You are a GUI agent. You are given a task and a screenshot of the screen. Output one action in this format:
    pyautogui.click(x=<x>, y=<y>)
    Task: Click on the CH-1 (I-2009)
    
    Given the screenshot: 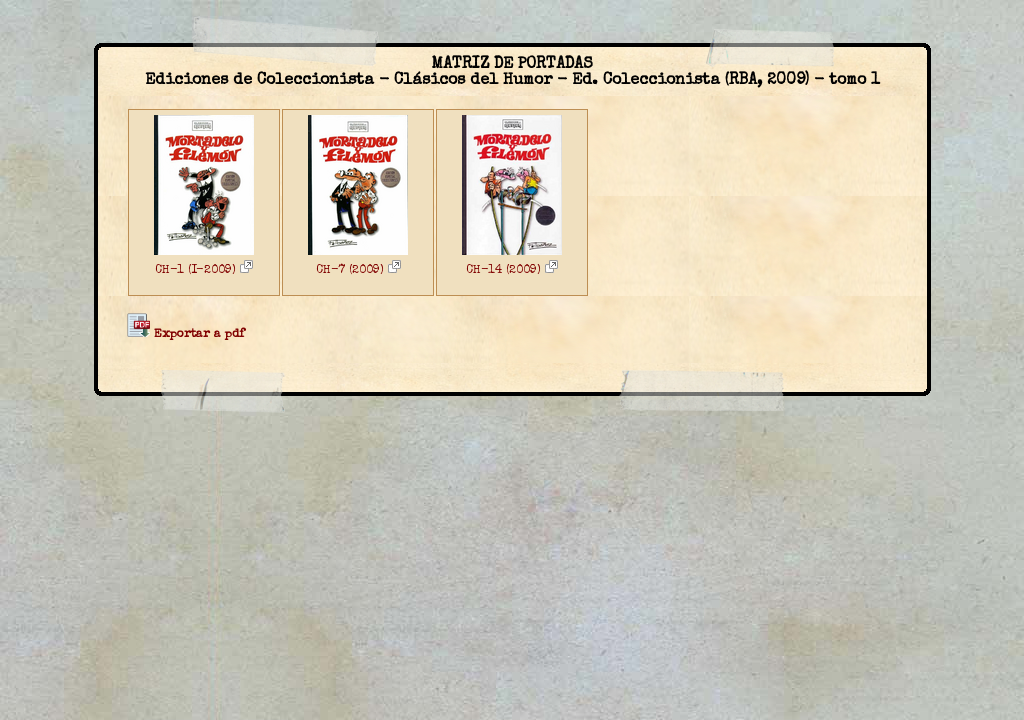 What is the action you would take?
    pyautogui.click(x=204, y=271)
    